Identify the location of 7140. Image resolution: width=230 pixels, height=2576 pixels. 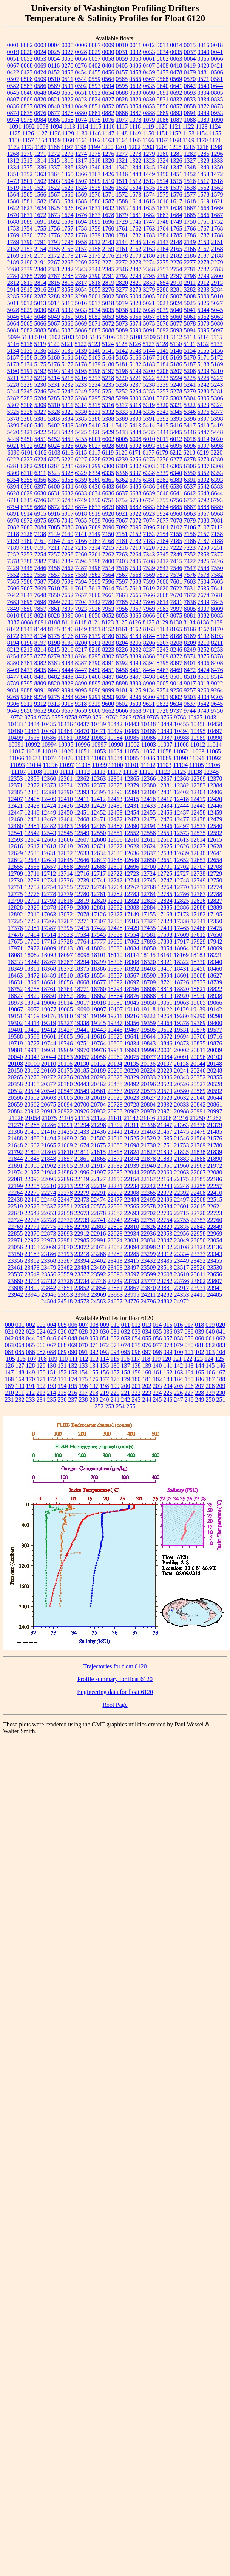
(67, 534).